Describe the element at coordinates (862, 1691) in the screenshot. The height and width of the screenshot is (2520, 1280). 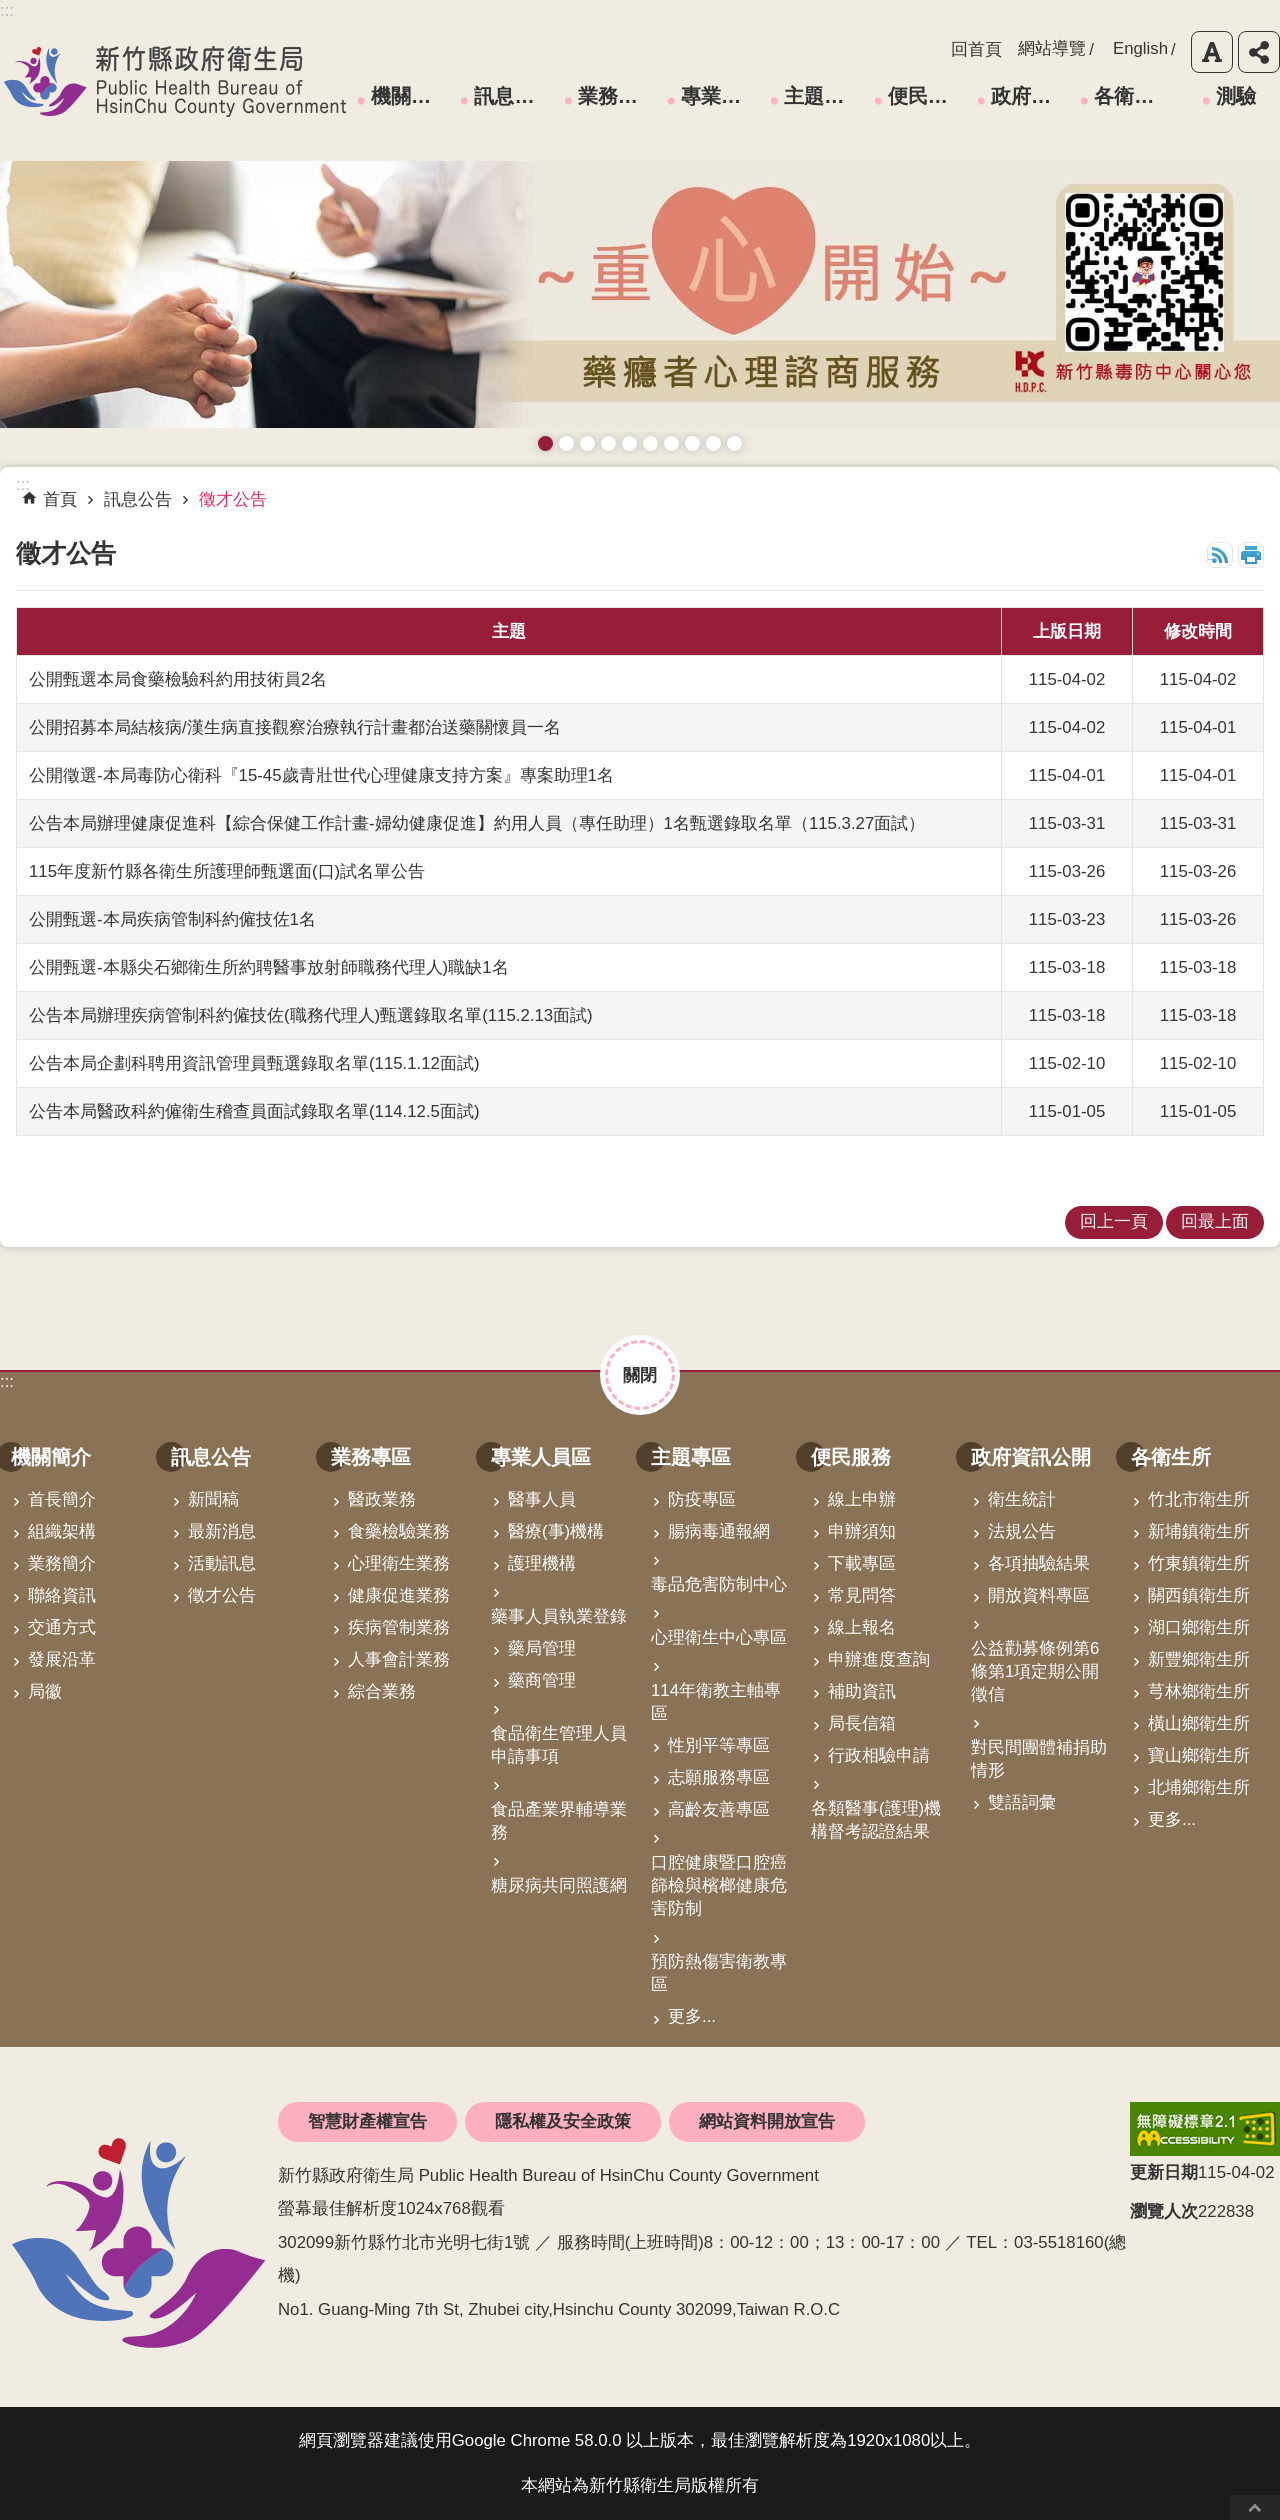
I see `補助資訊 [link]` at that location.